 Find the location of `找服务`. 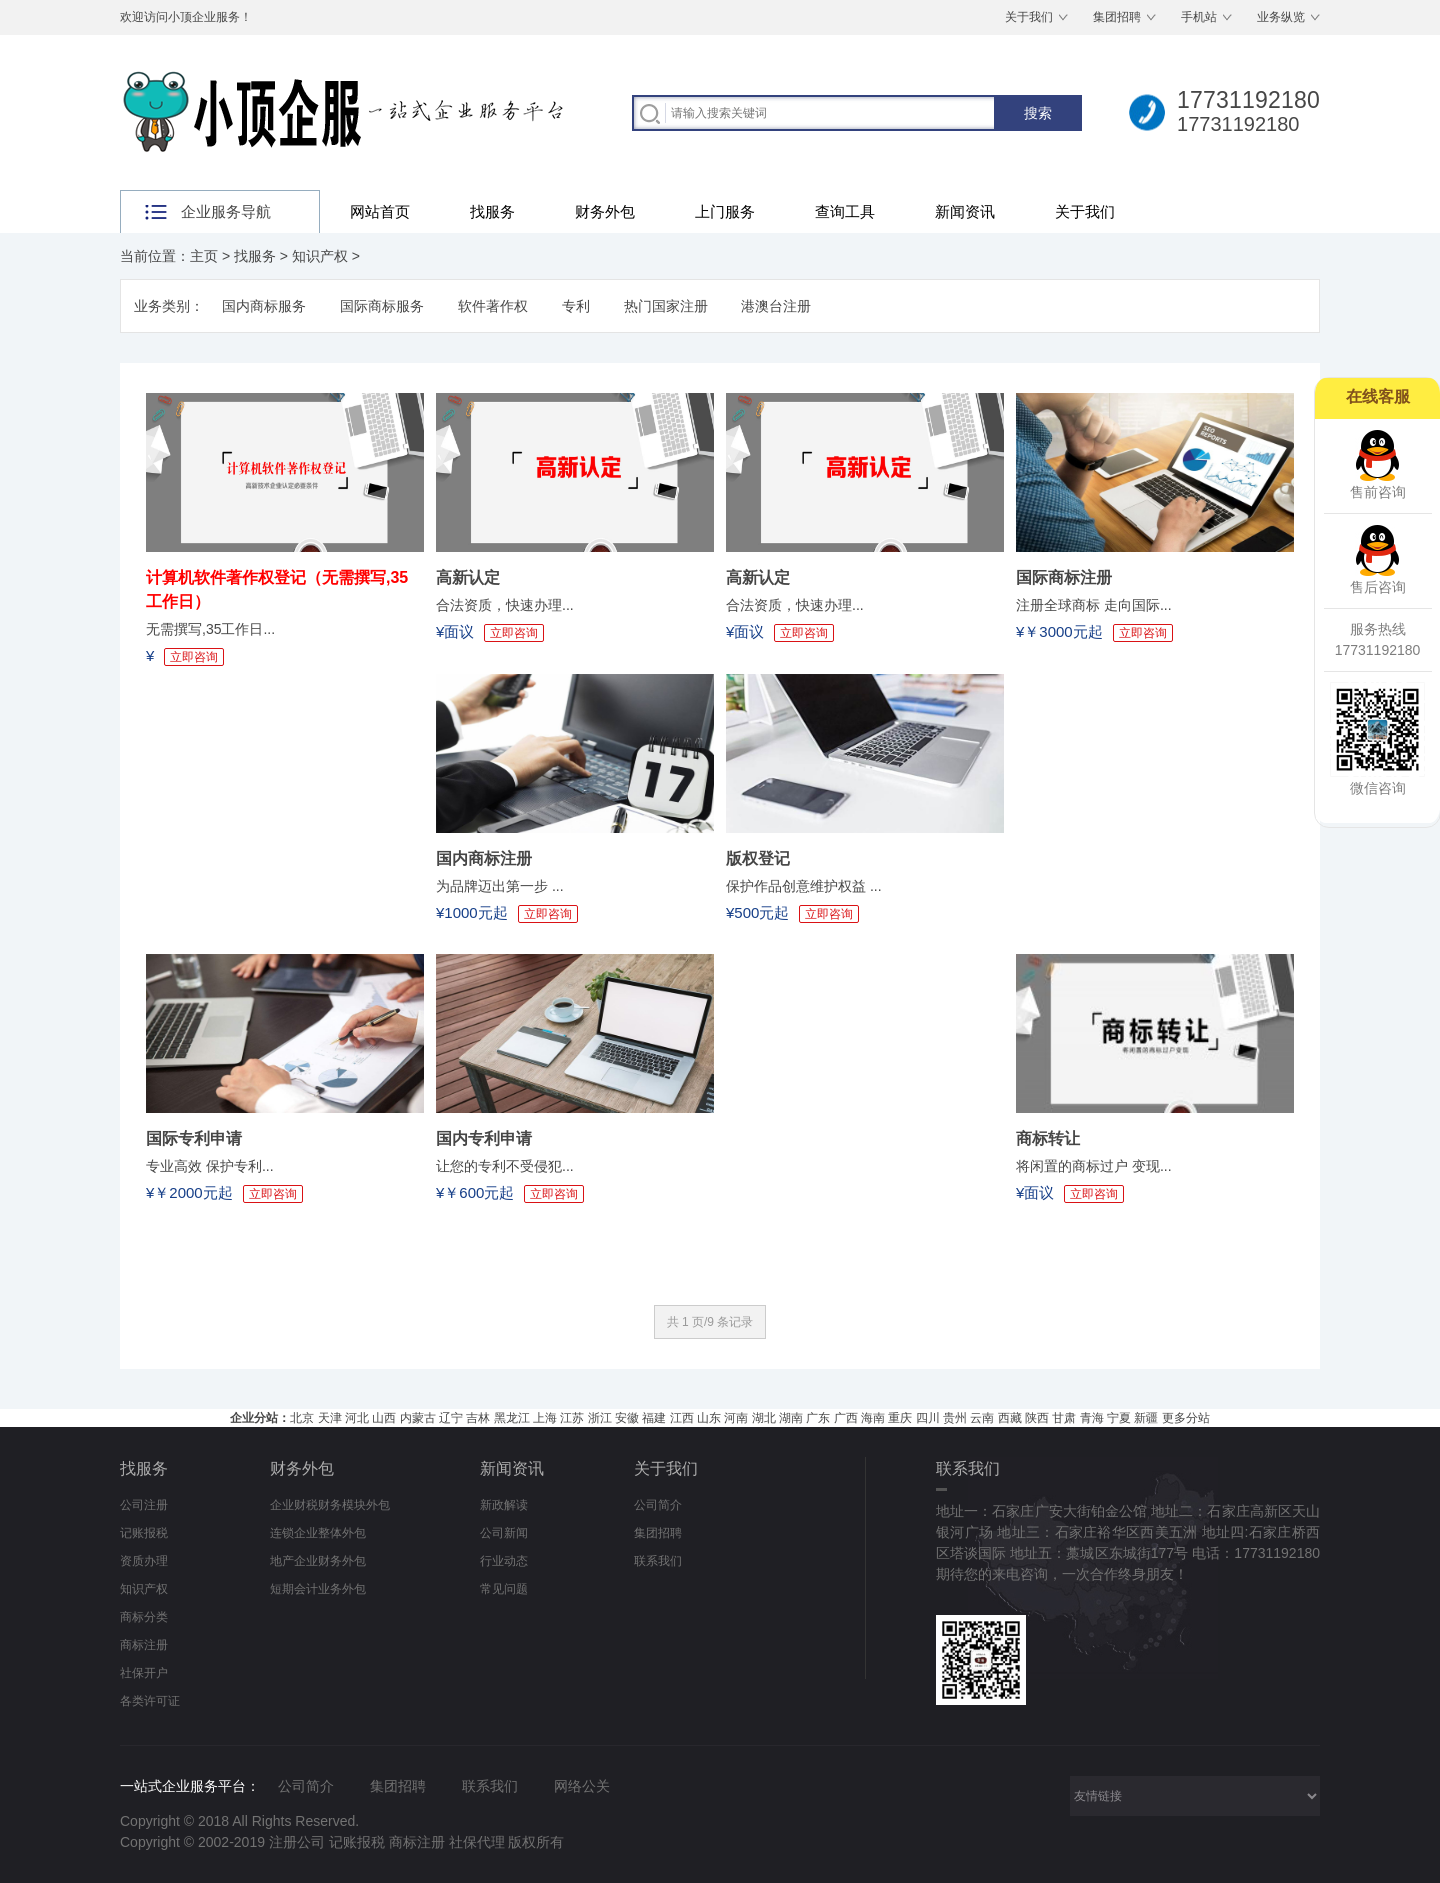

找服务 is located at coordinates (492, 211).